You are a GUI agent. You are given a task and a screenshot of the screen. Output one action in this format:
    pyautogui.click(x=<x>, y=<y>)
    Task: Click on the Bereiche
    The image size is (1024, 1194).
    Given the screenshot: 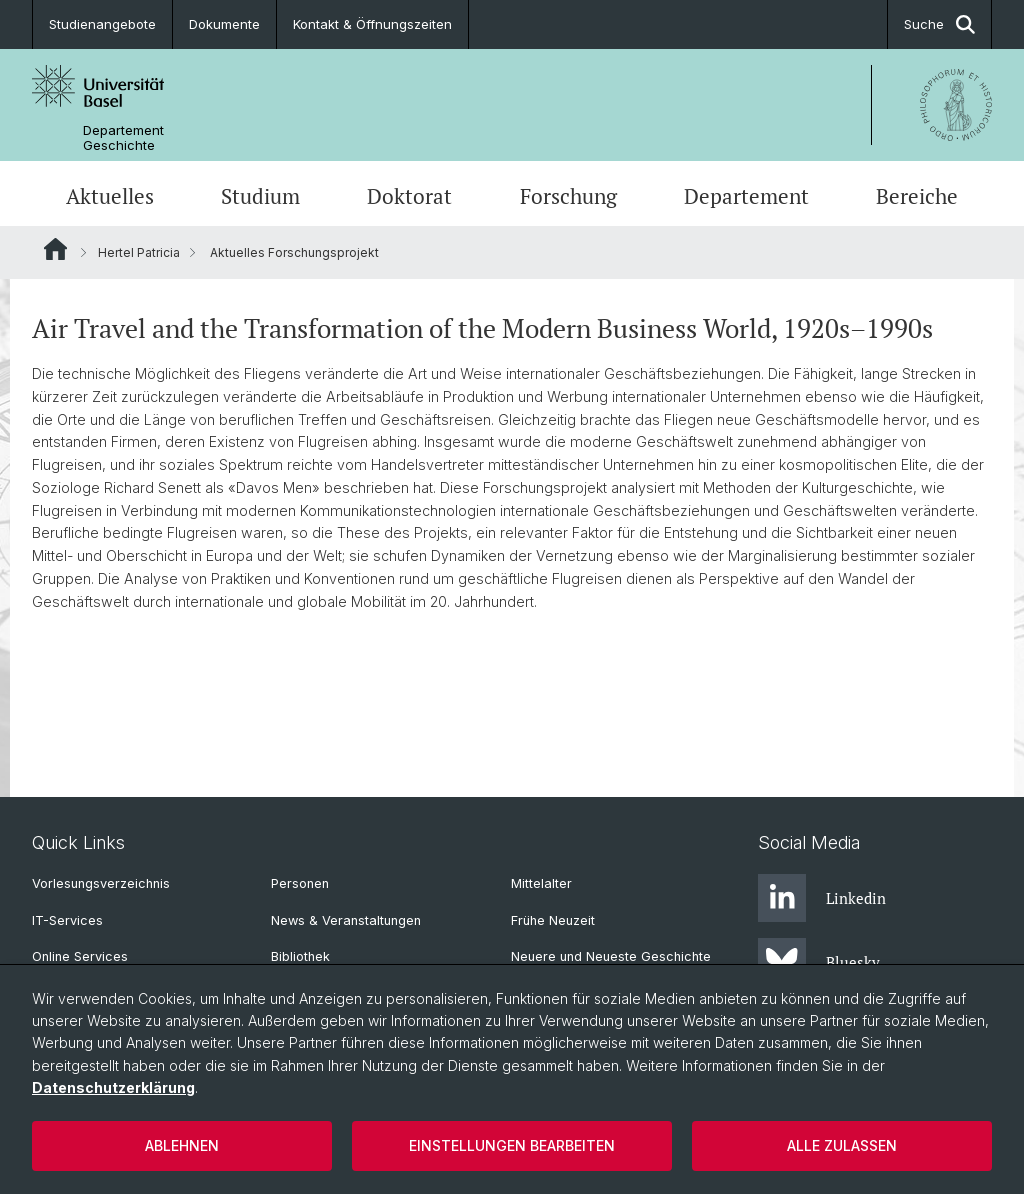 What is the action you would take?
    pyautogui.click(x=917, y=196)
    